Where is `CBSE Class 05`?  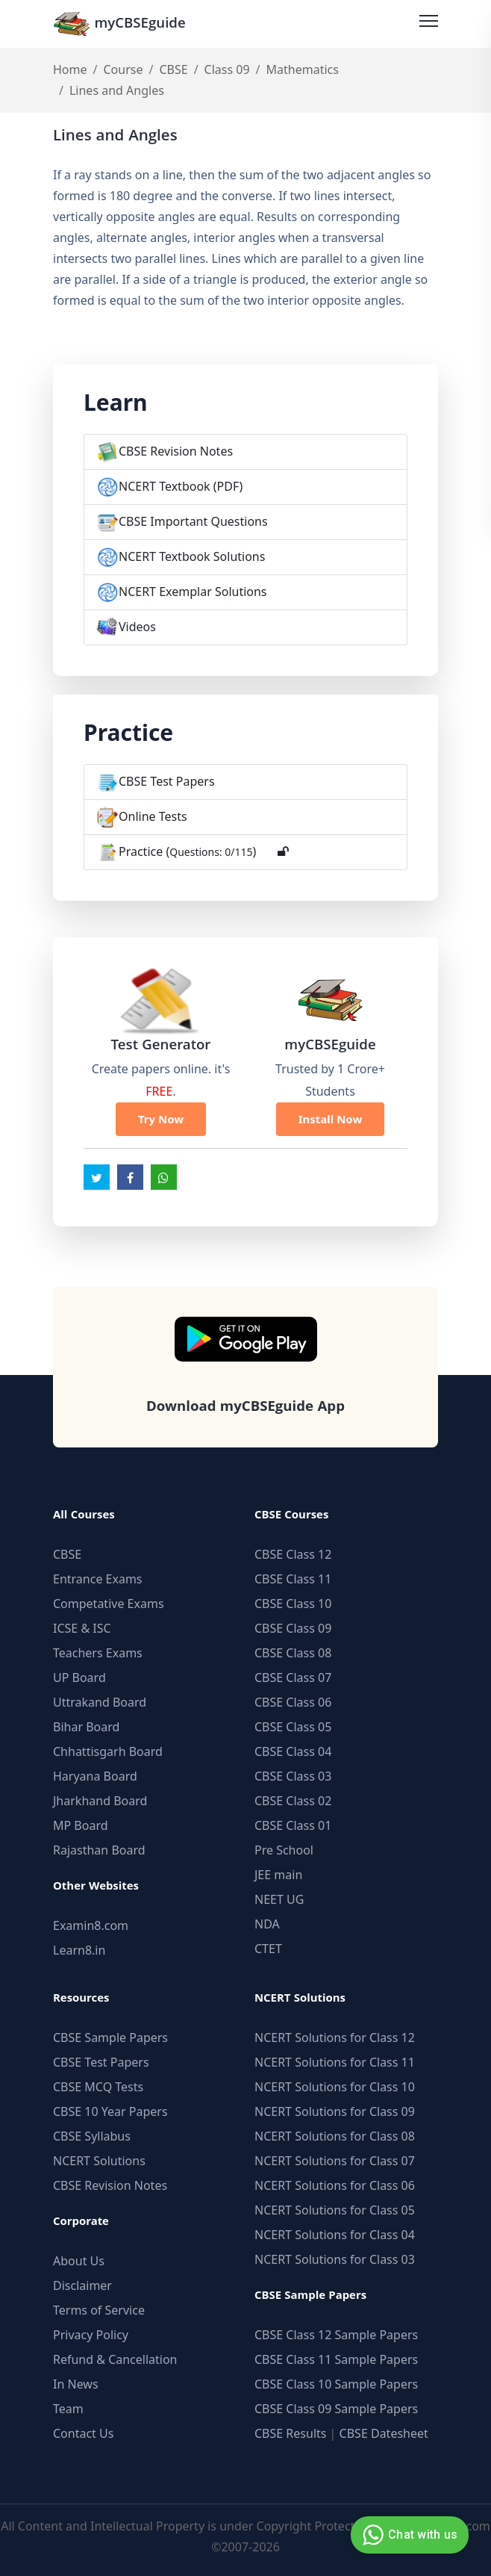
CBSE Class 05 is located at coordinates (292, 1727).